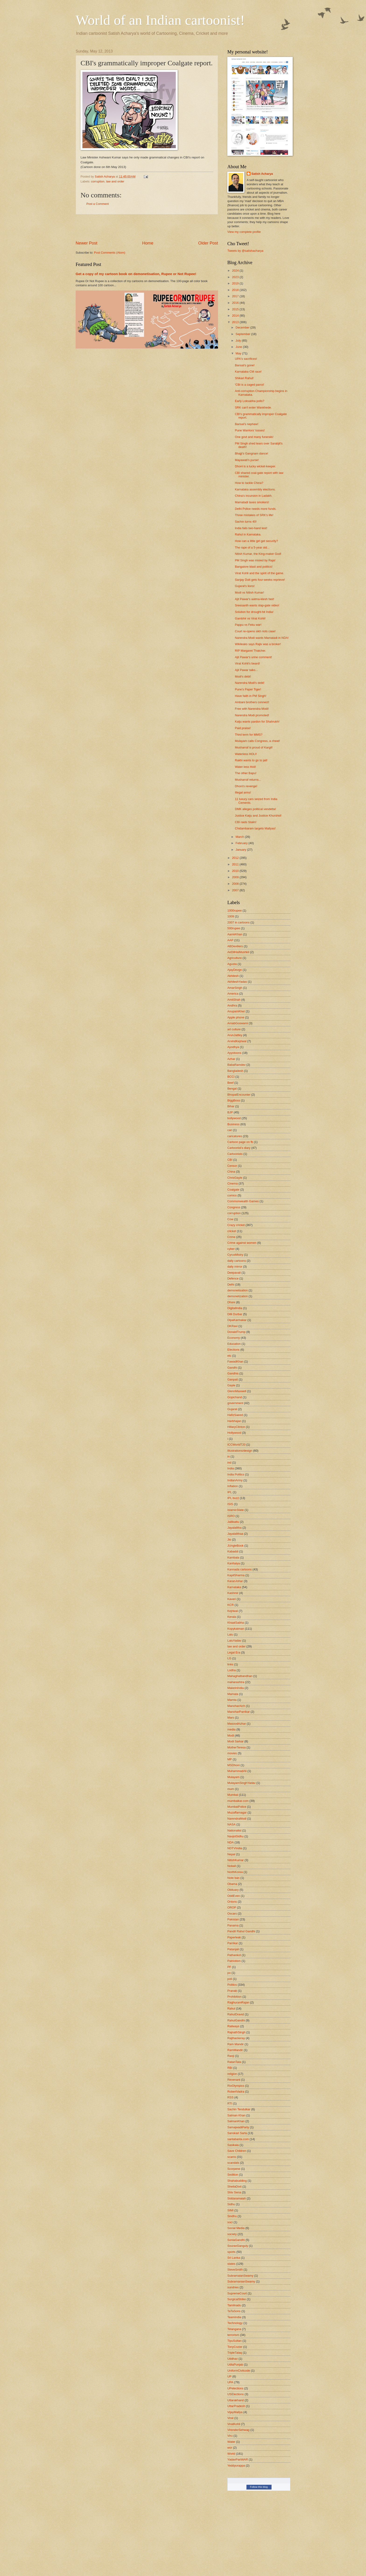 Image resolution: width=366 pixels, height=2576 pixels. Describe the element at coordinates (229, 1159) in the screenshot. I see `CBI` at that location.